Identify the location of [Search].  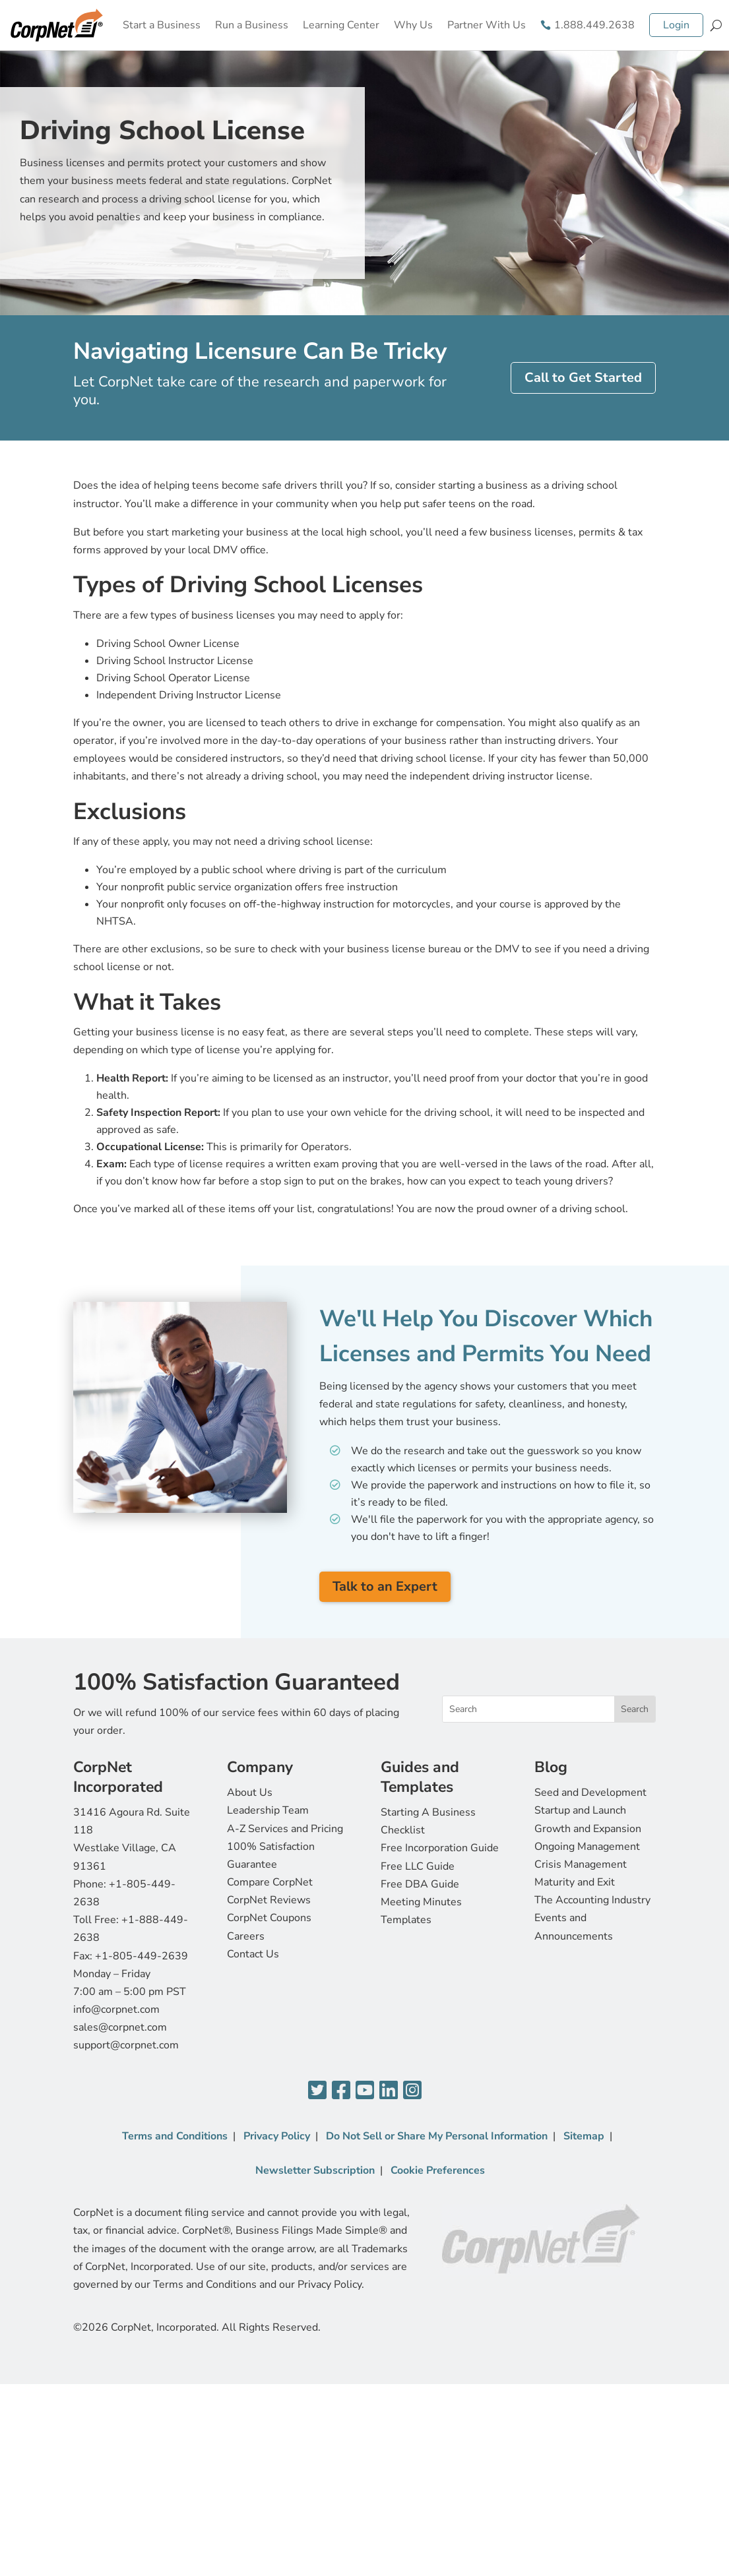
(716, 25).